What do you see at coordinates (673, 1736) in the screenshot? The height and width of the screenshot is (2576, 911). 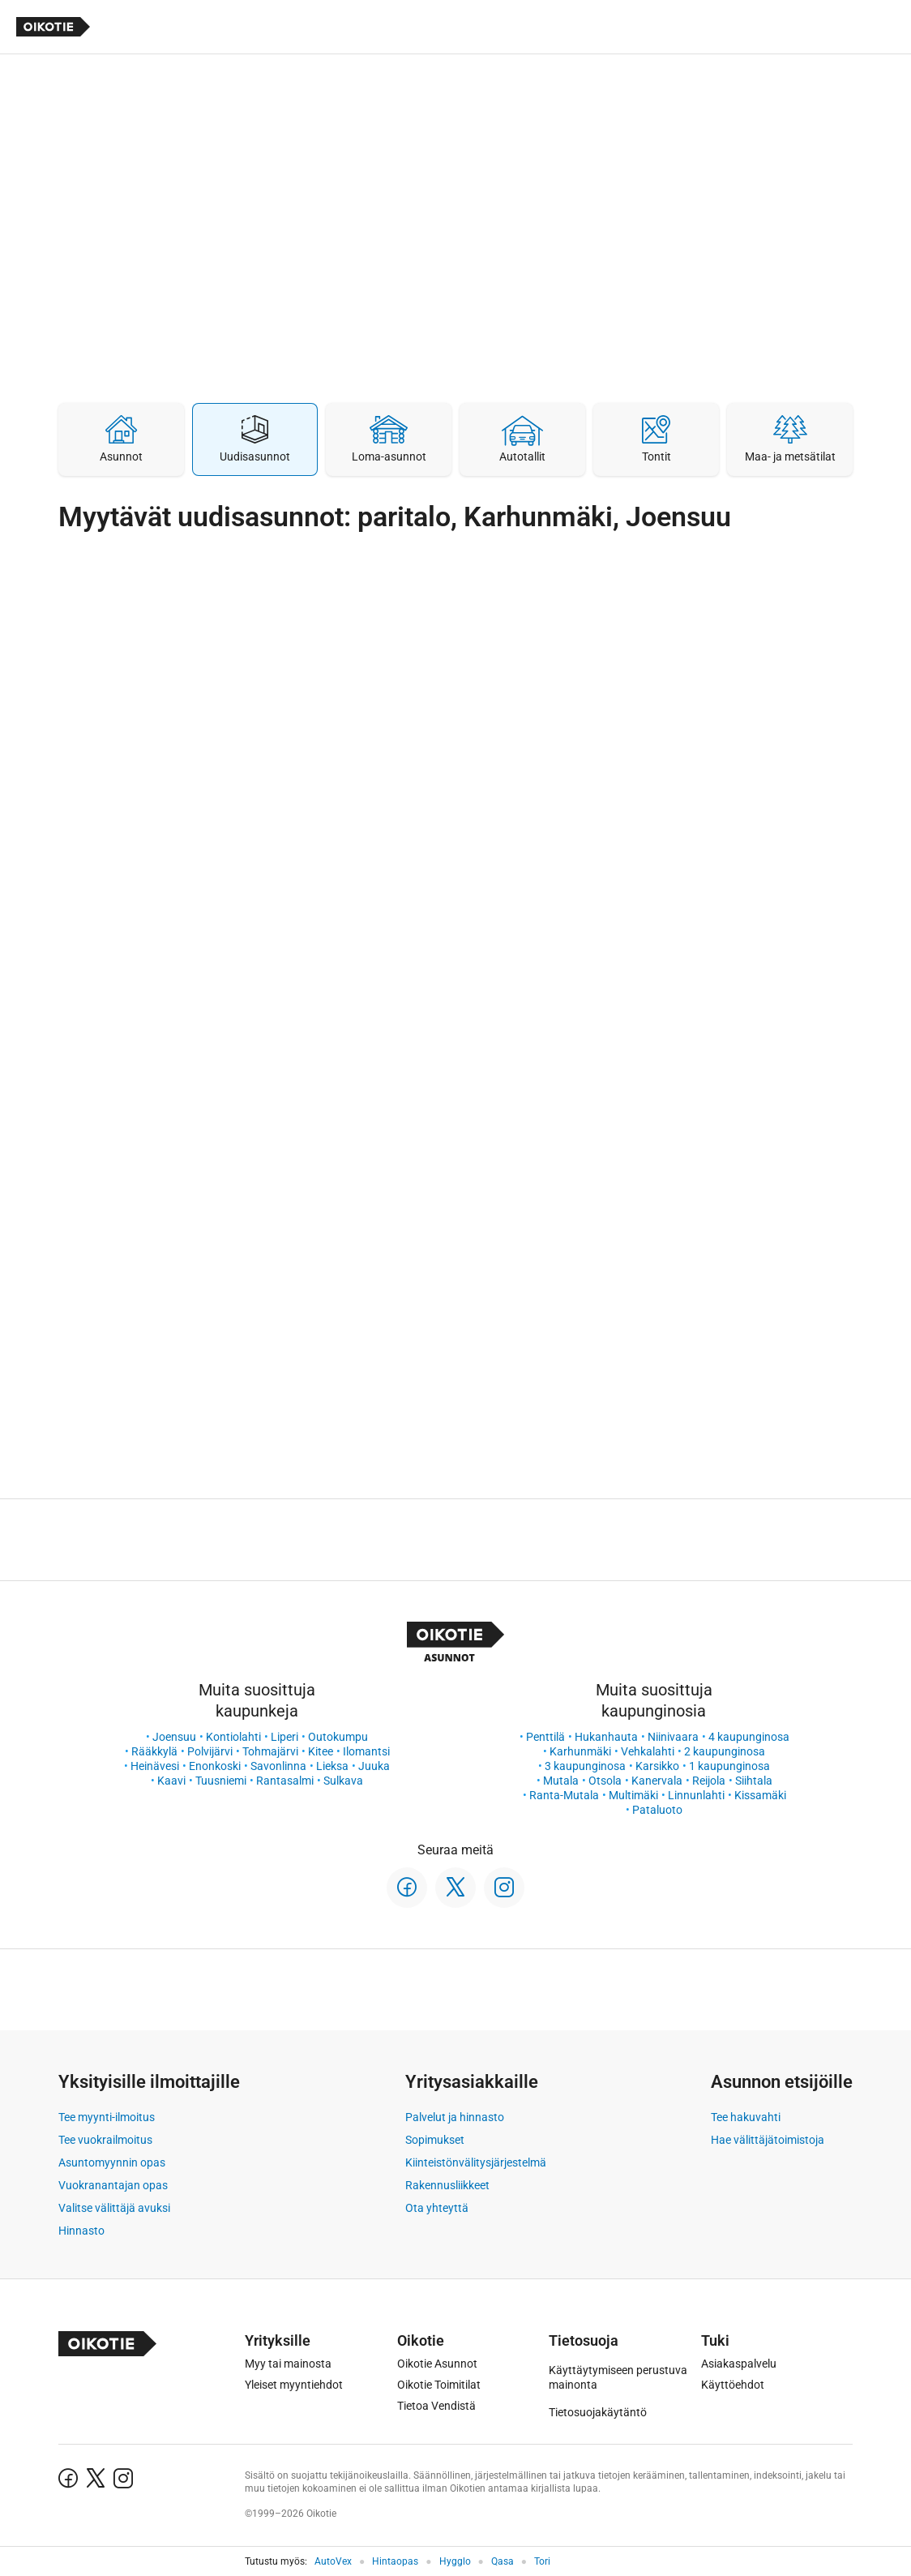 I see `Niinivaara` at bounding box center [673, 1736].